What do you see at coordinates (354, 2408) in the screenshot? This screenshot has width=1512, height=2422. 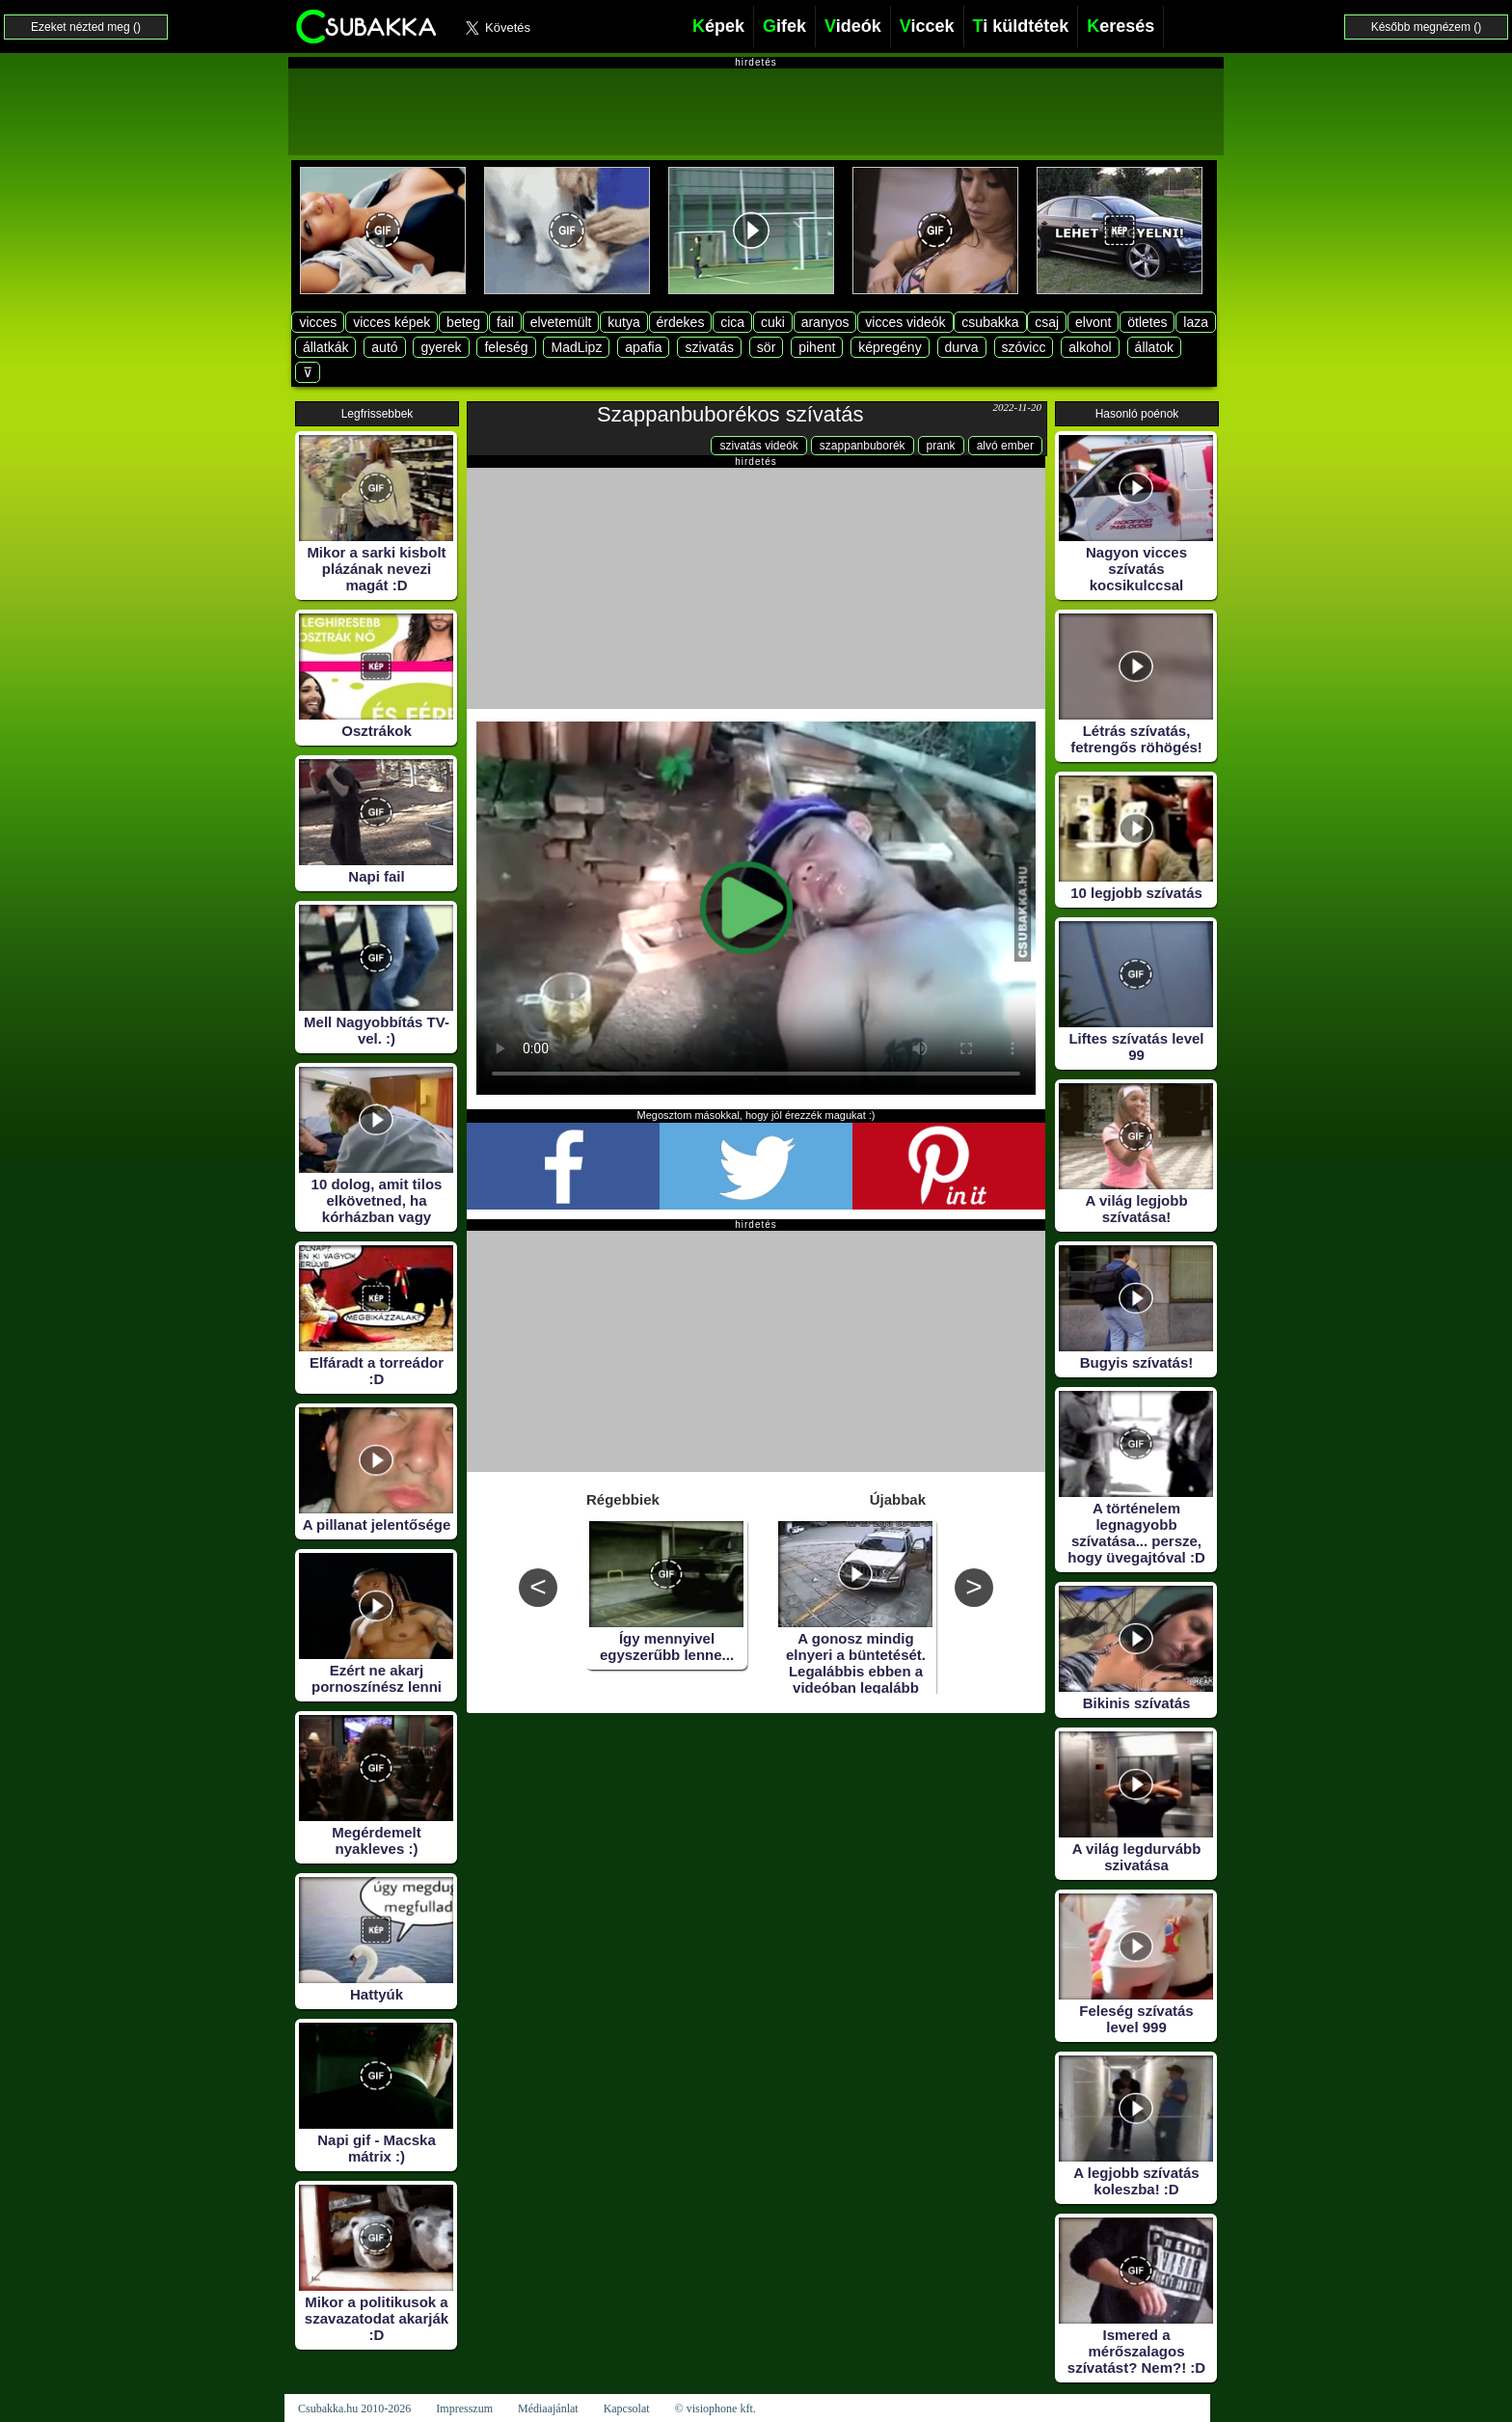 I see `Csubakka.hu 2010-2026` at bounding box center [354, 2408].